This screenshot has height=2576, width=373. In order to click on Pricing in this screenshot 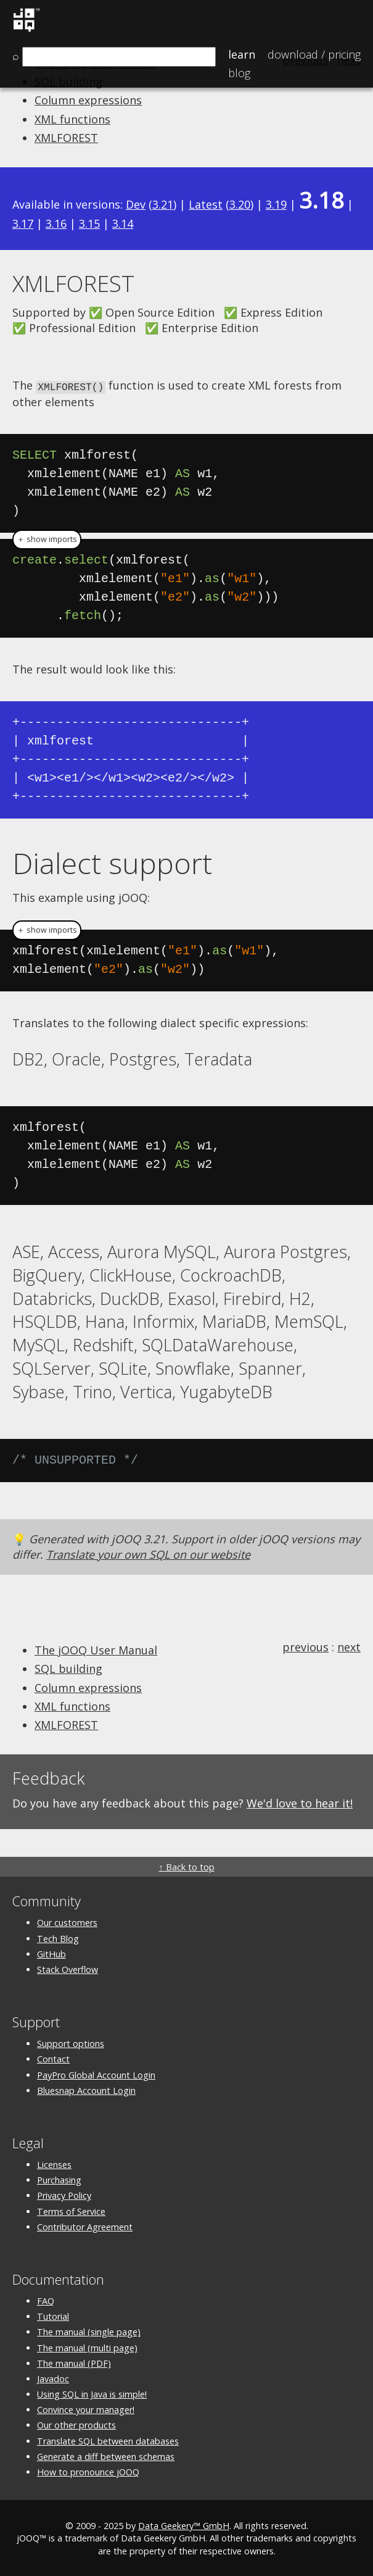, I will do `click(314, 54)`.